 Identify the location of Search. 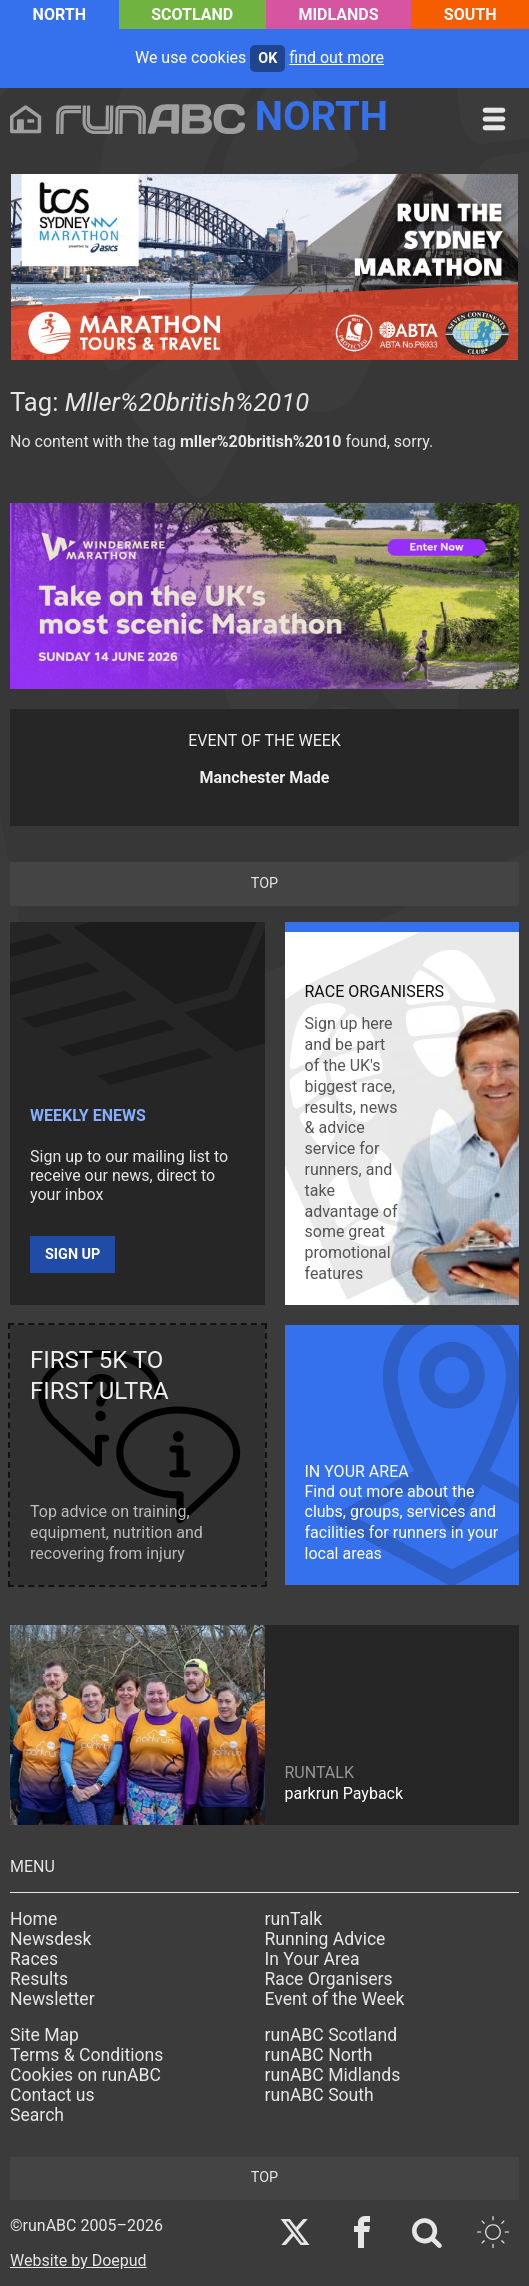
(37, 2115).